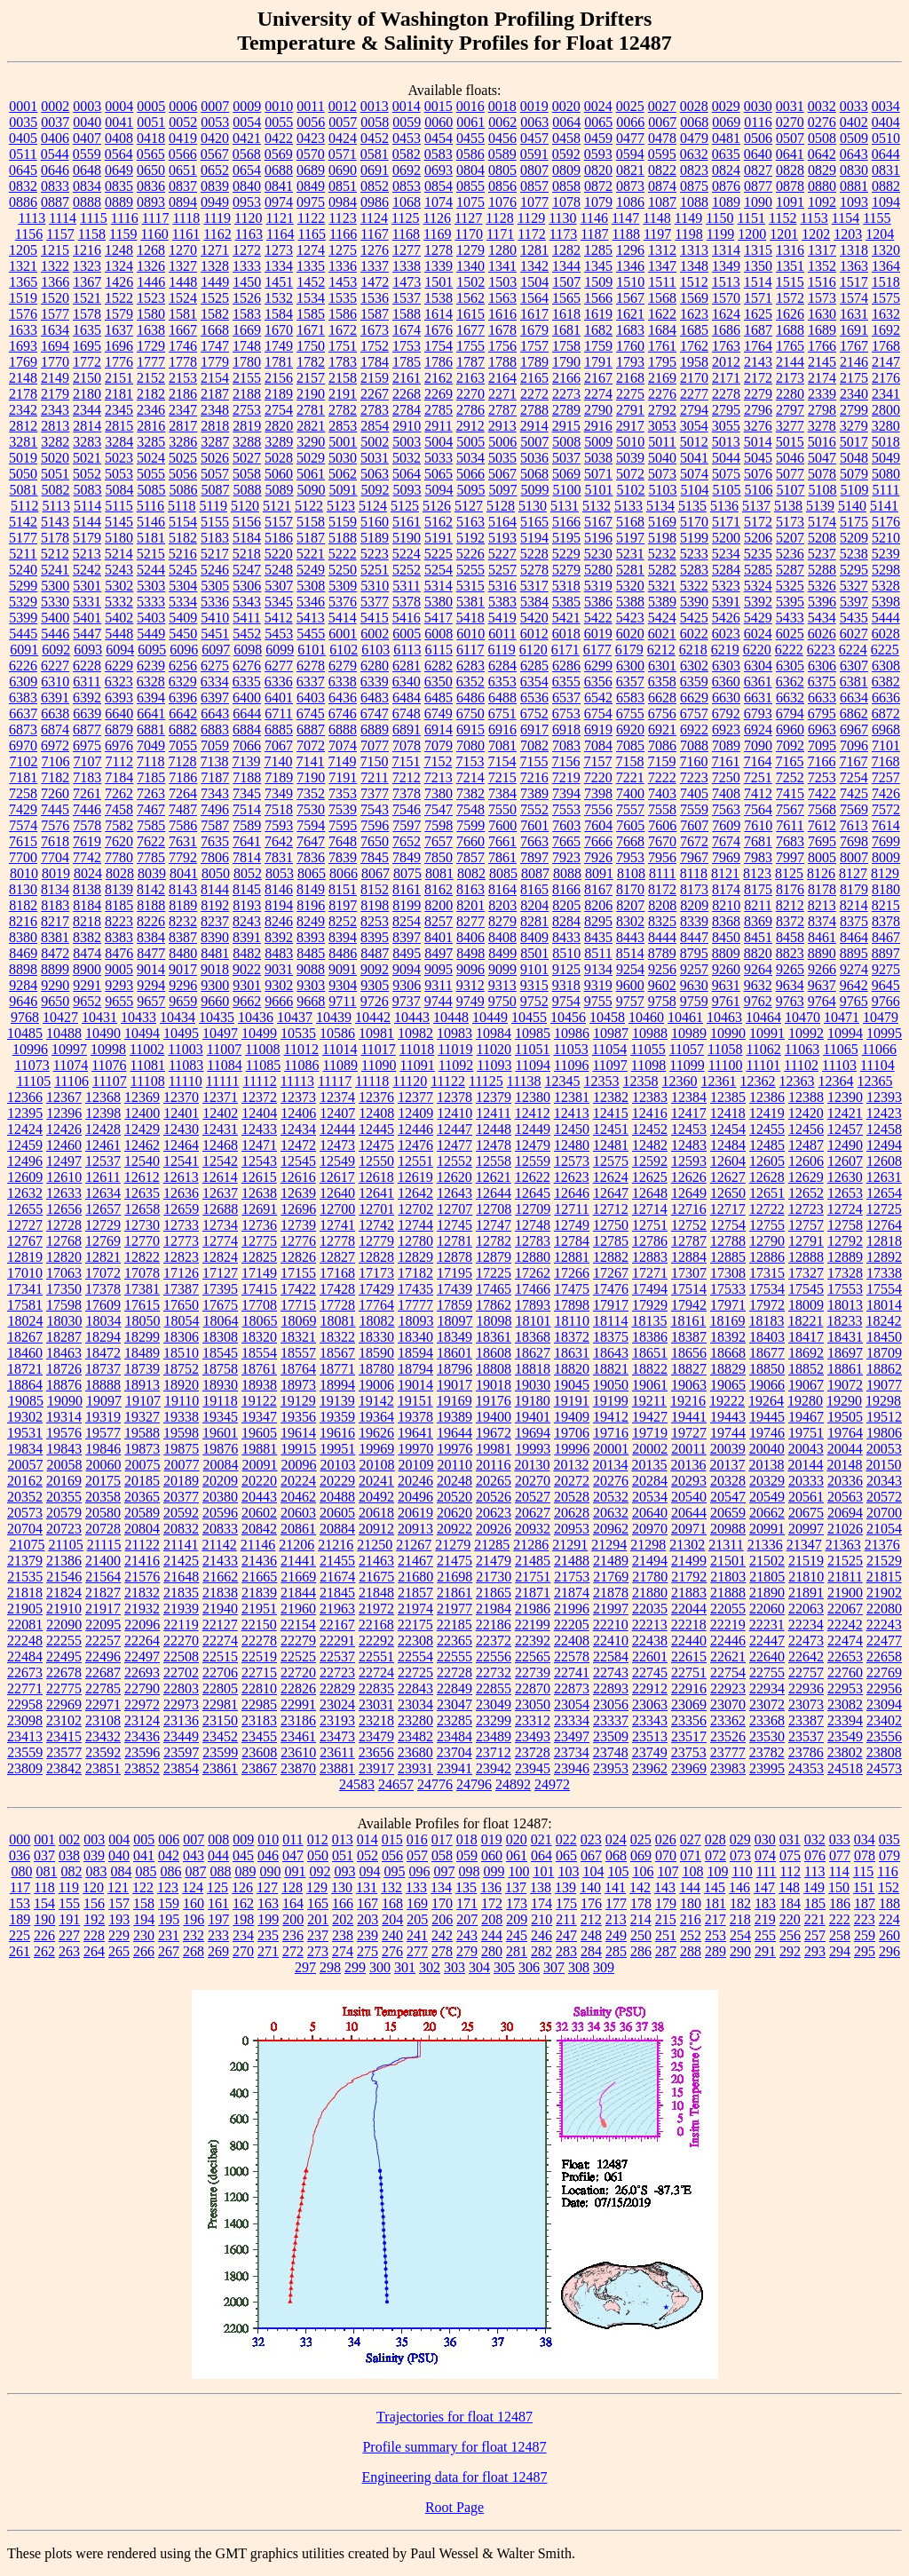 The image size is (909, 2576). I want to click on 18761, so click(259, 1368).